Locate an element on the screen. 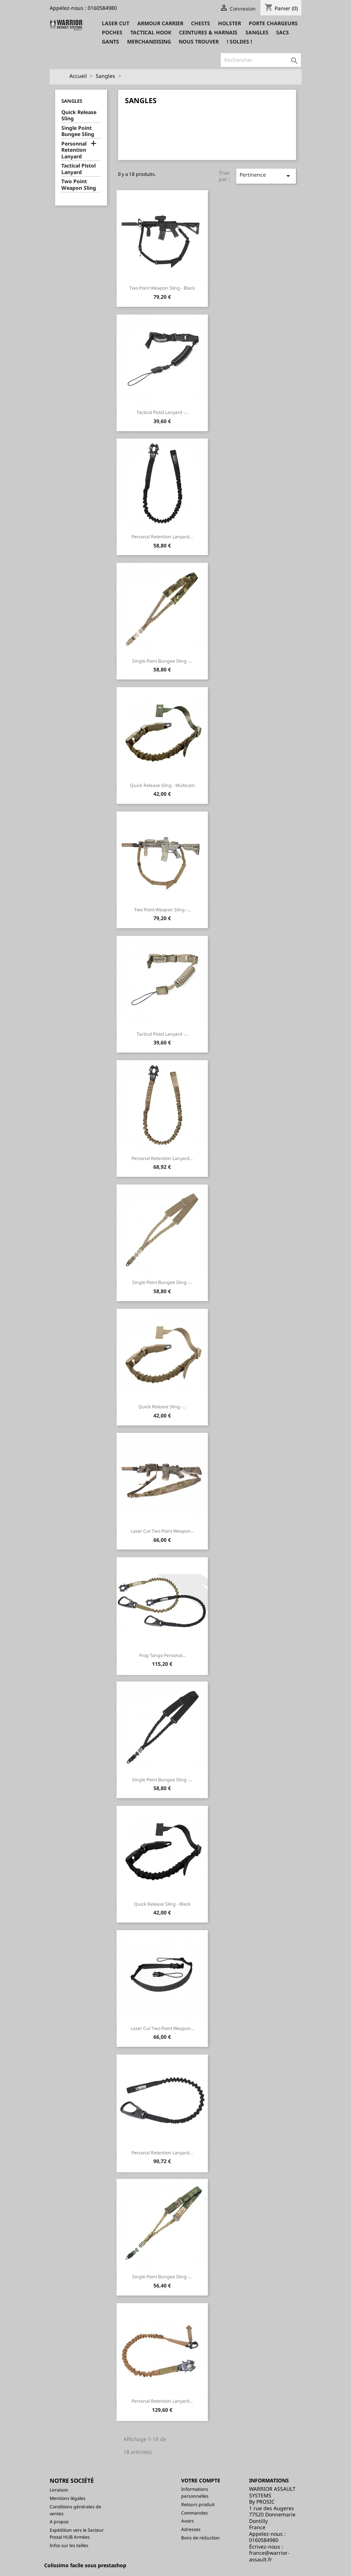 This screenshot has height=2576, width=351. Quick Release Sling - Black is located at coordinates (162, 1904).